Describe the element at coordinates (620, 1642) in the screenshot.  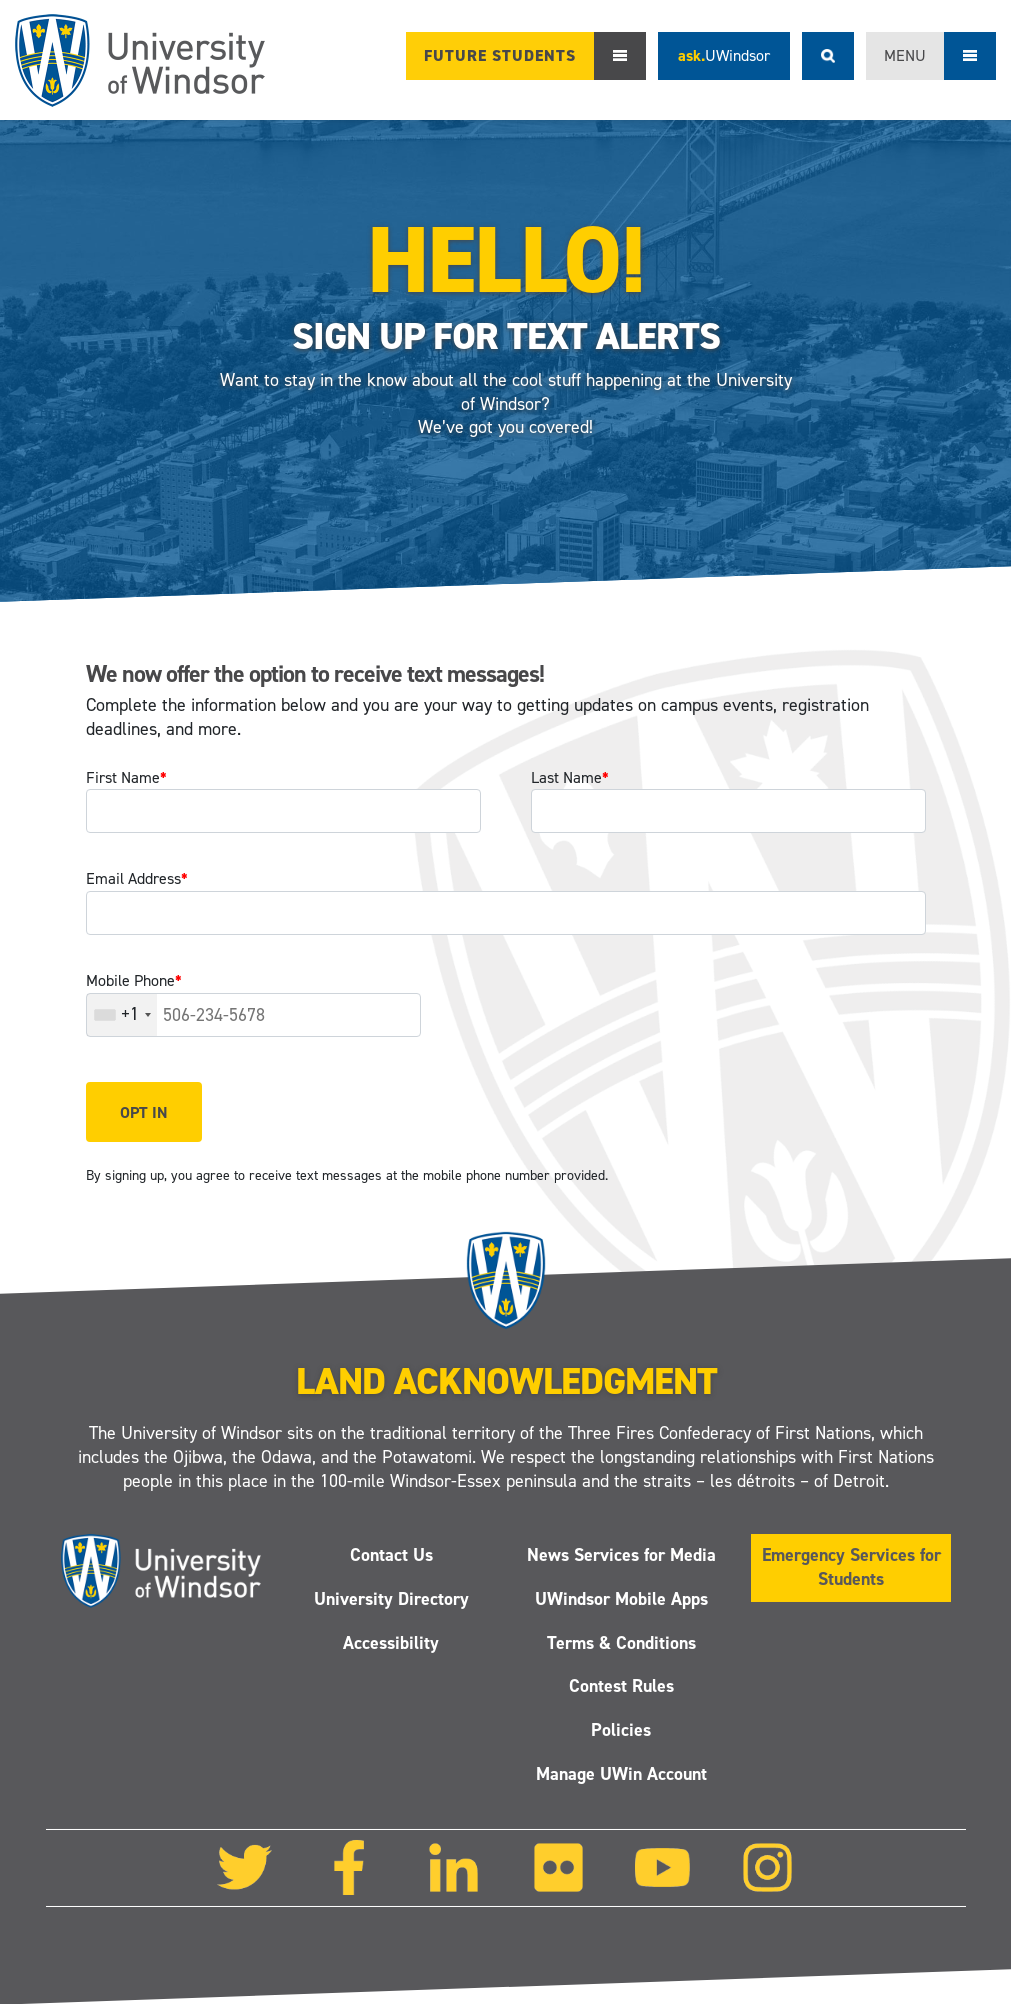
I see `Terms & Conditions` at that location.